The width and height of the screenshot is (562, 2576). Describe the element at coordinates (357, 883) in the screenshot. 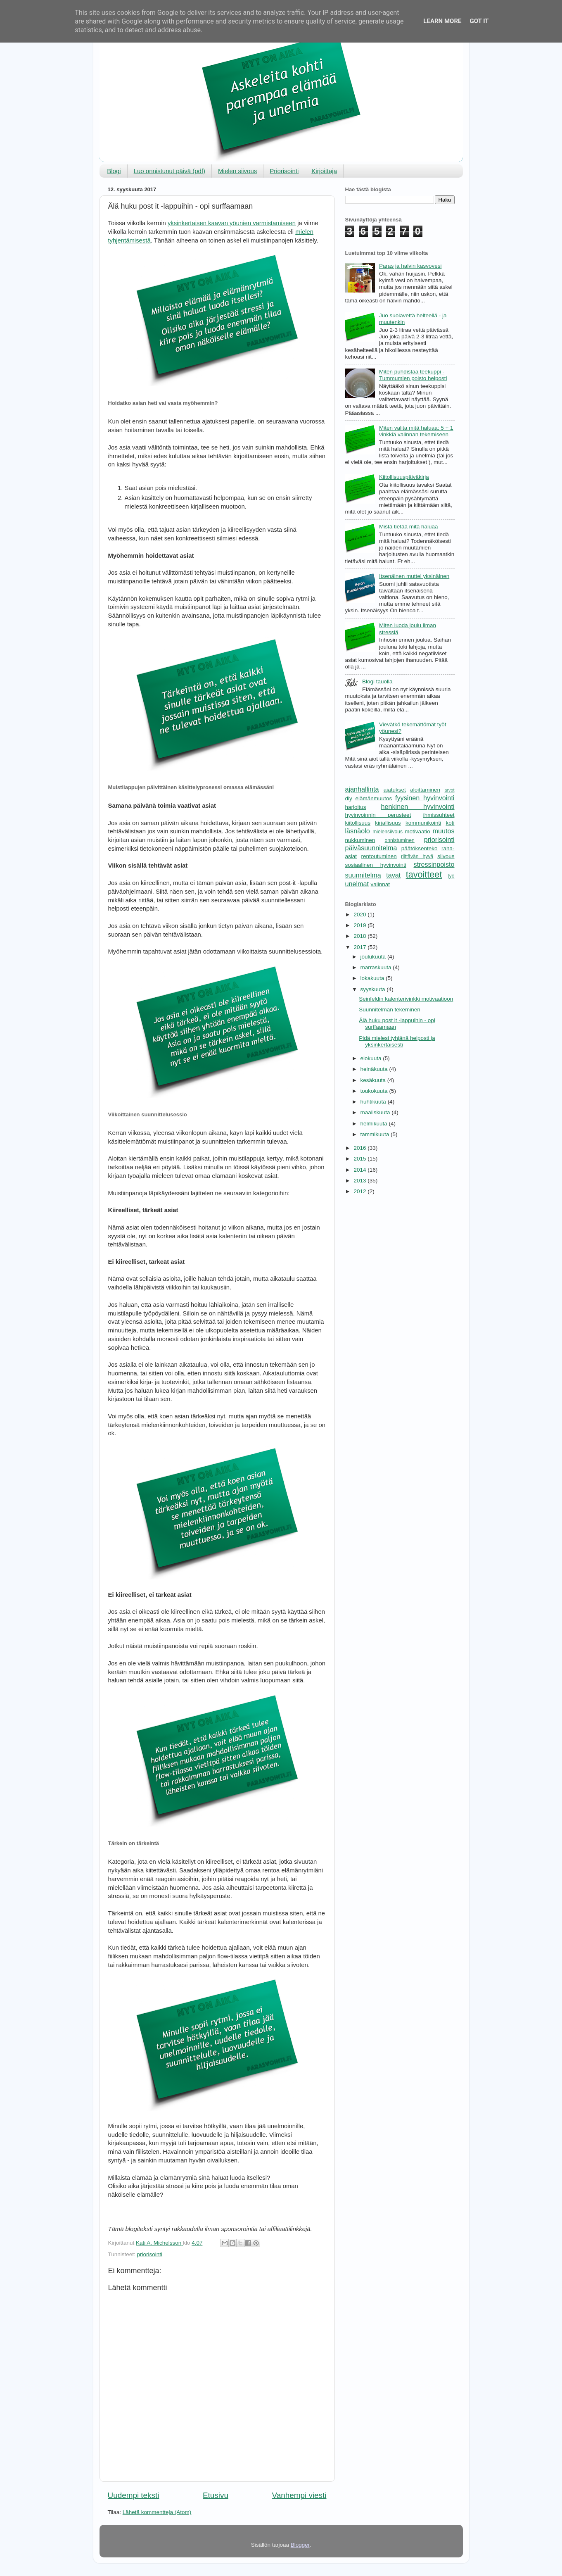

I see `unelmat` at that location.